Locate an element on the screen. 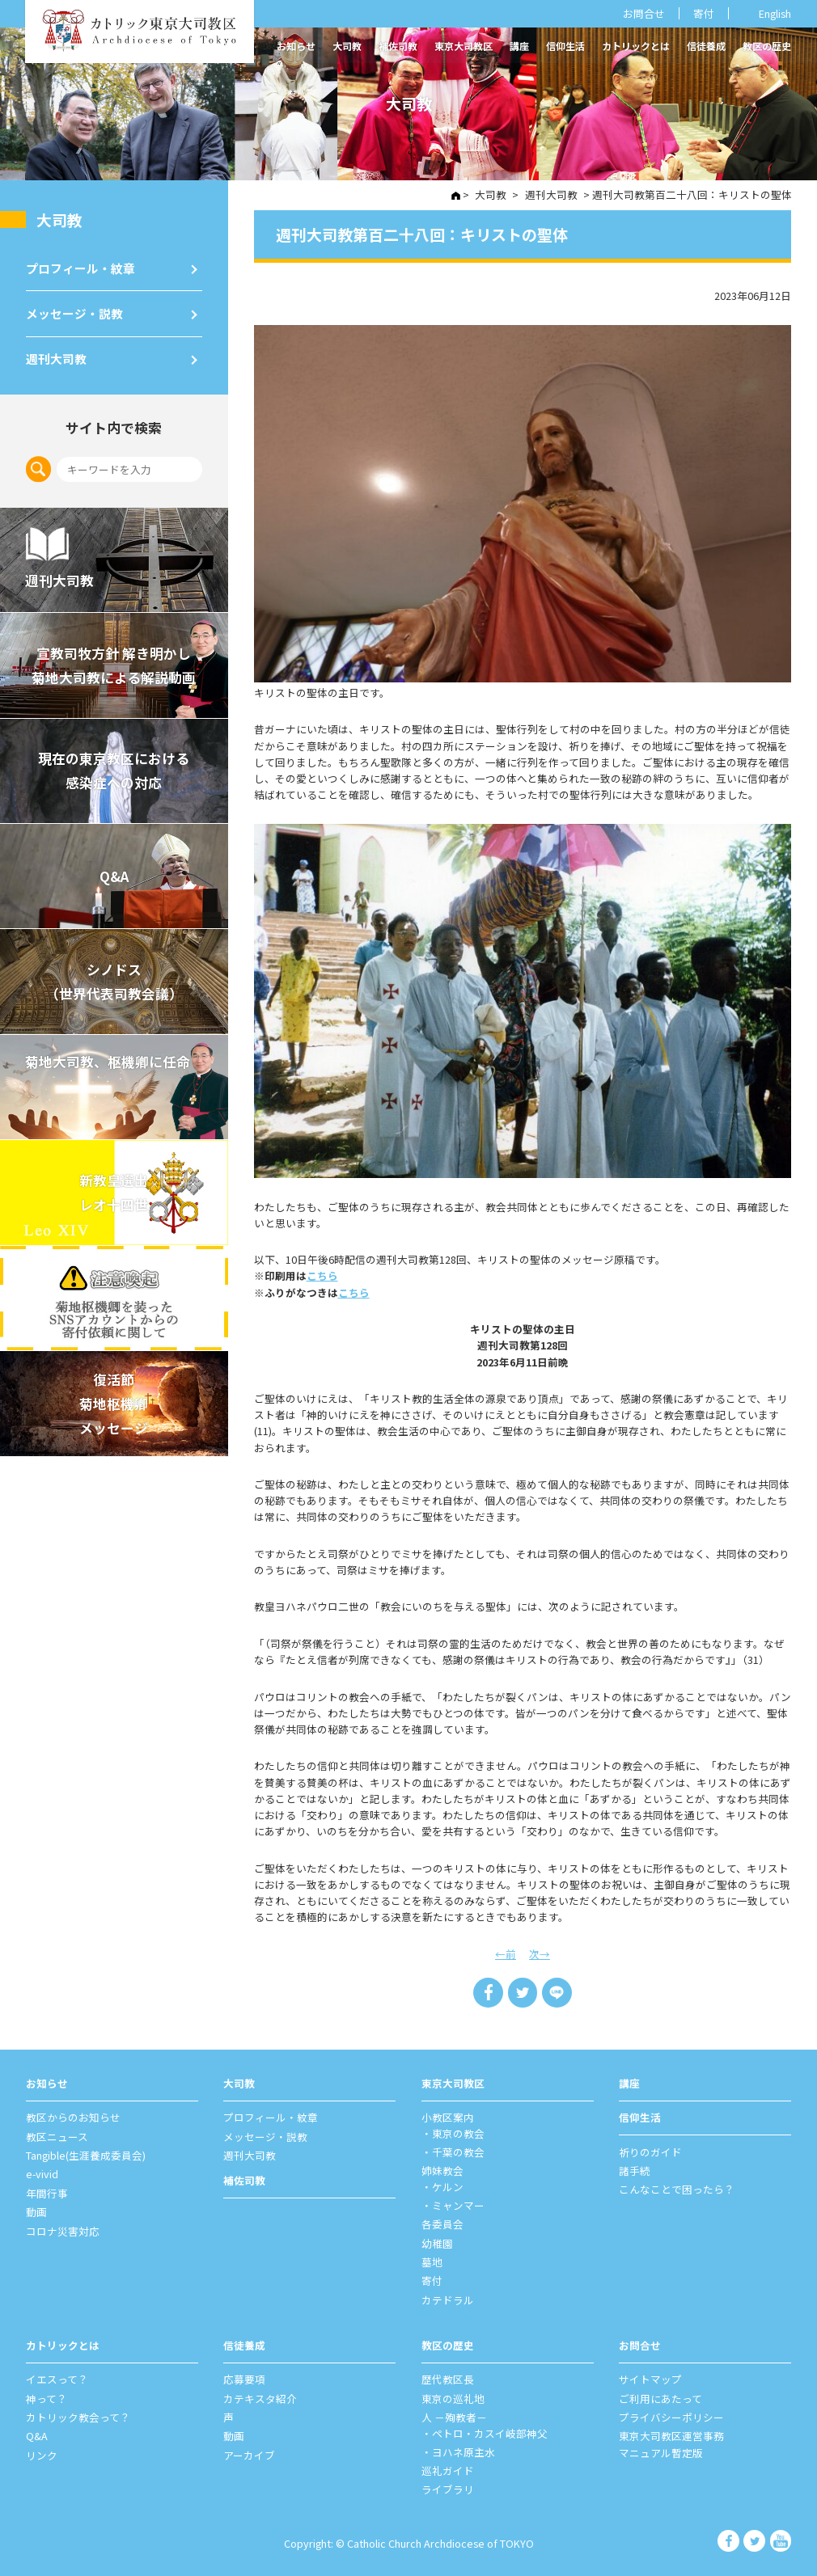  Tweet is located at coordinates (523, 1992).